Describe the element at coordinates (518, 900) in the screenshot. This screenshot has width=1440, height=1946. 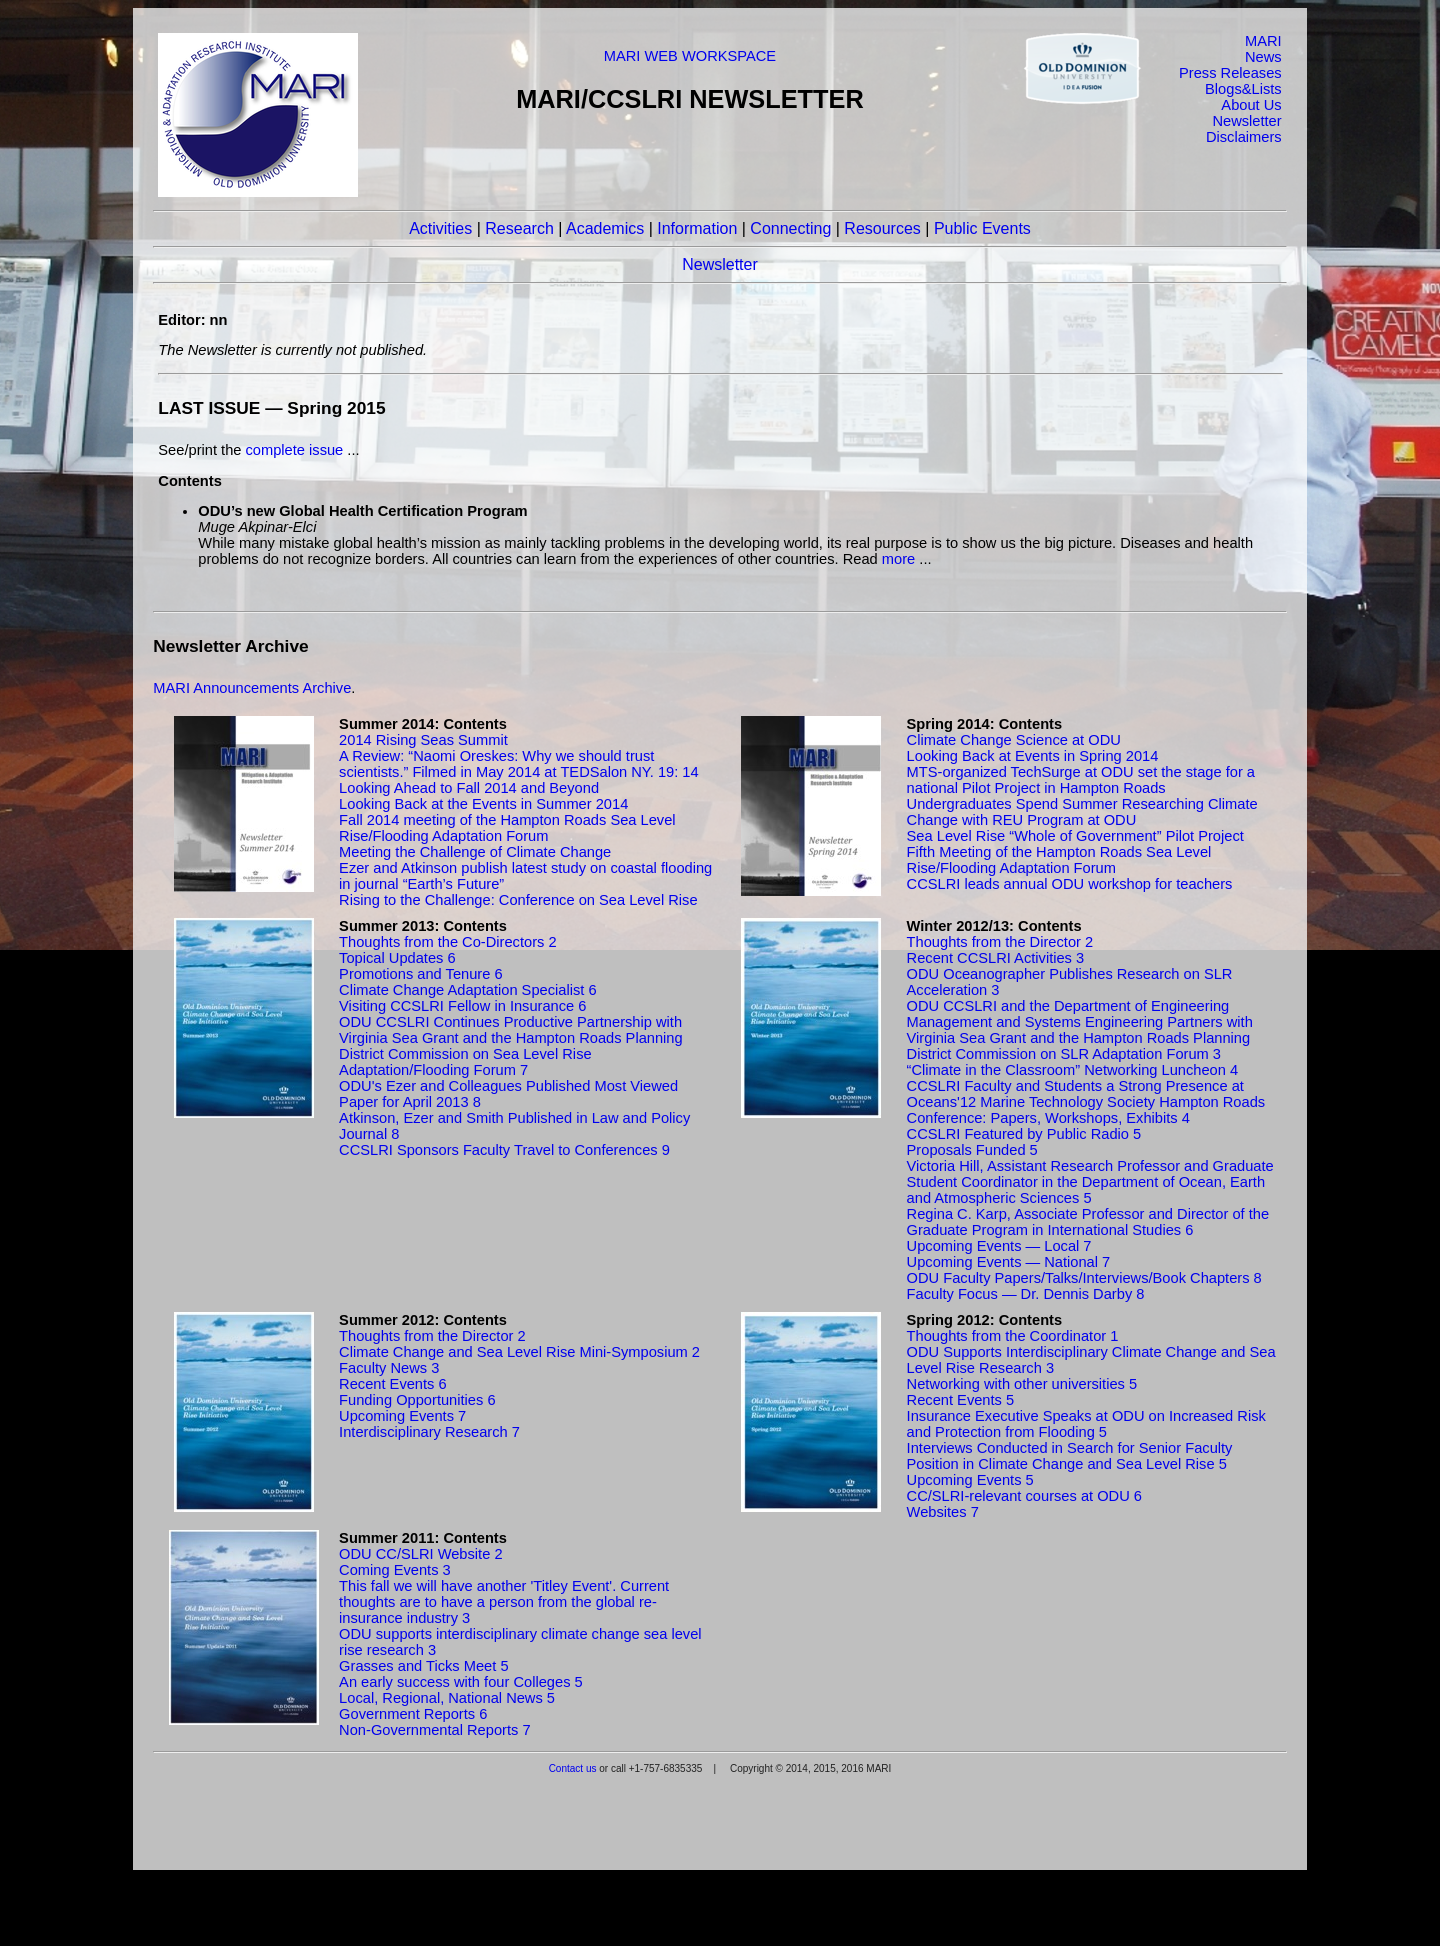
I see `Rising to the Challenge: Conference on Sea Level Rise` at that location.